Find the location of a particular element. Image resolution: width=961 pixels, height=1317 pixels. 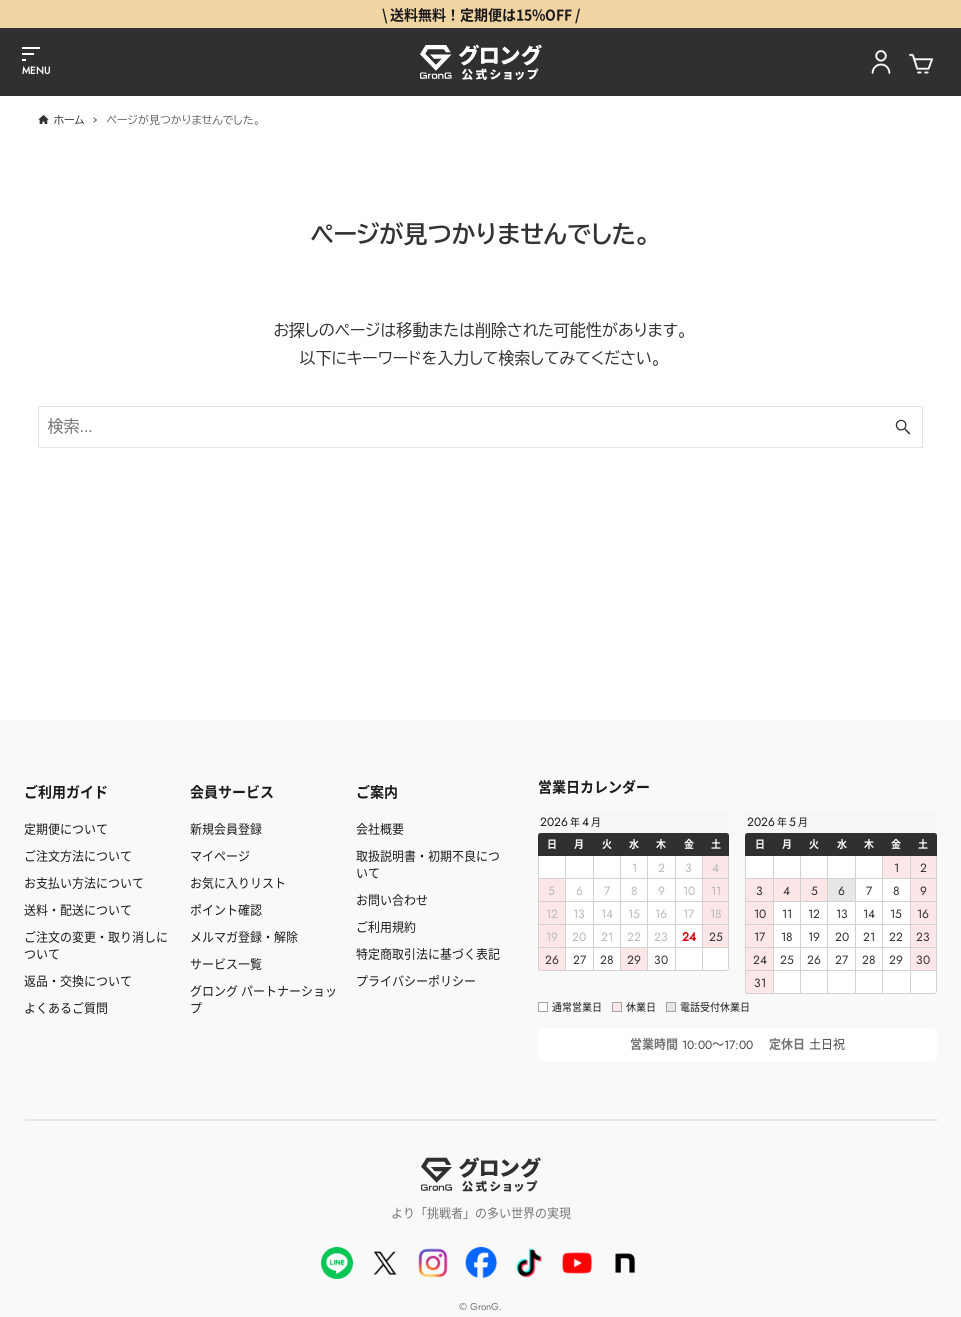

プライバシーポリシー is located at coordinates (416, 980).